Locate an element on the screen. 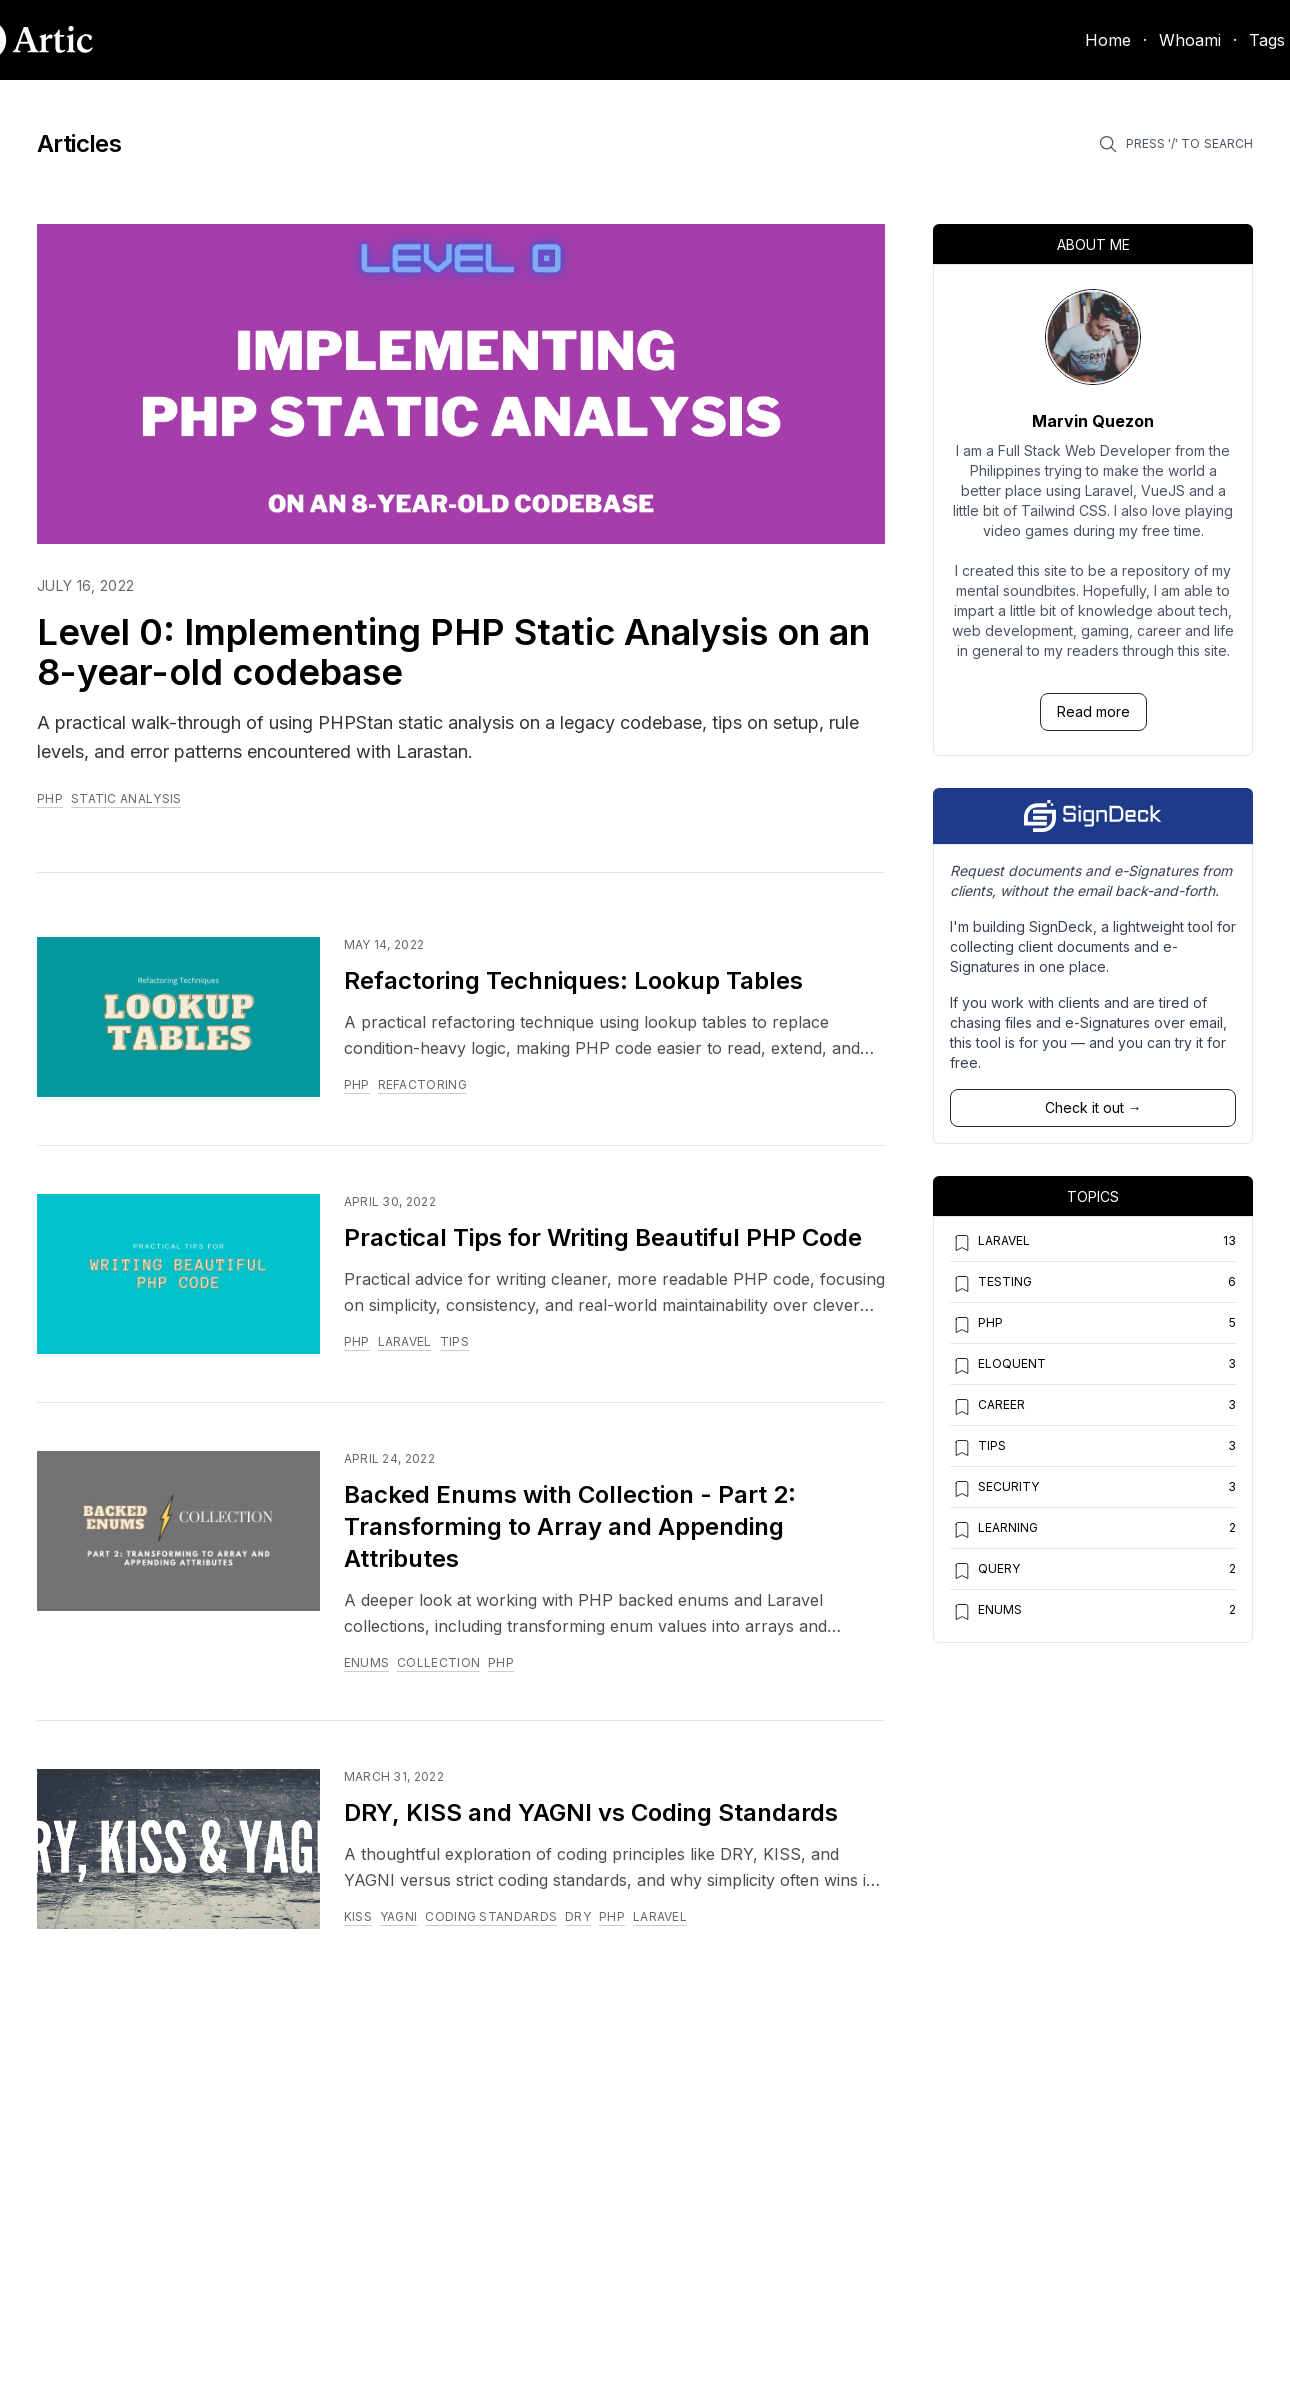 The height and width of the screenshot is (2381, 1290). Level 0: Implementing PHP Static Analysis on an 8-year-old codebase is located at coordinates (453, 652).